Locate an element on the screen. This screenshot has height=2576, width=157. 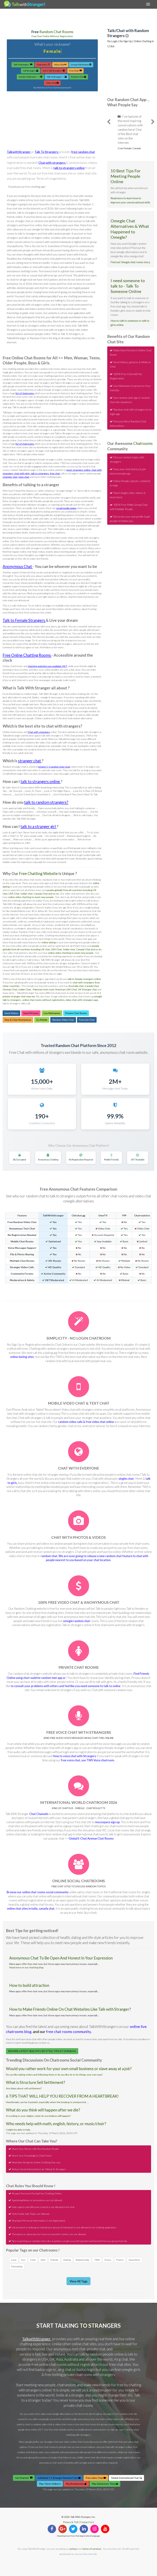
TWS is located at coordinates (97, 2259).